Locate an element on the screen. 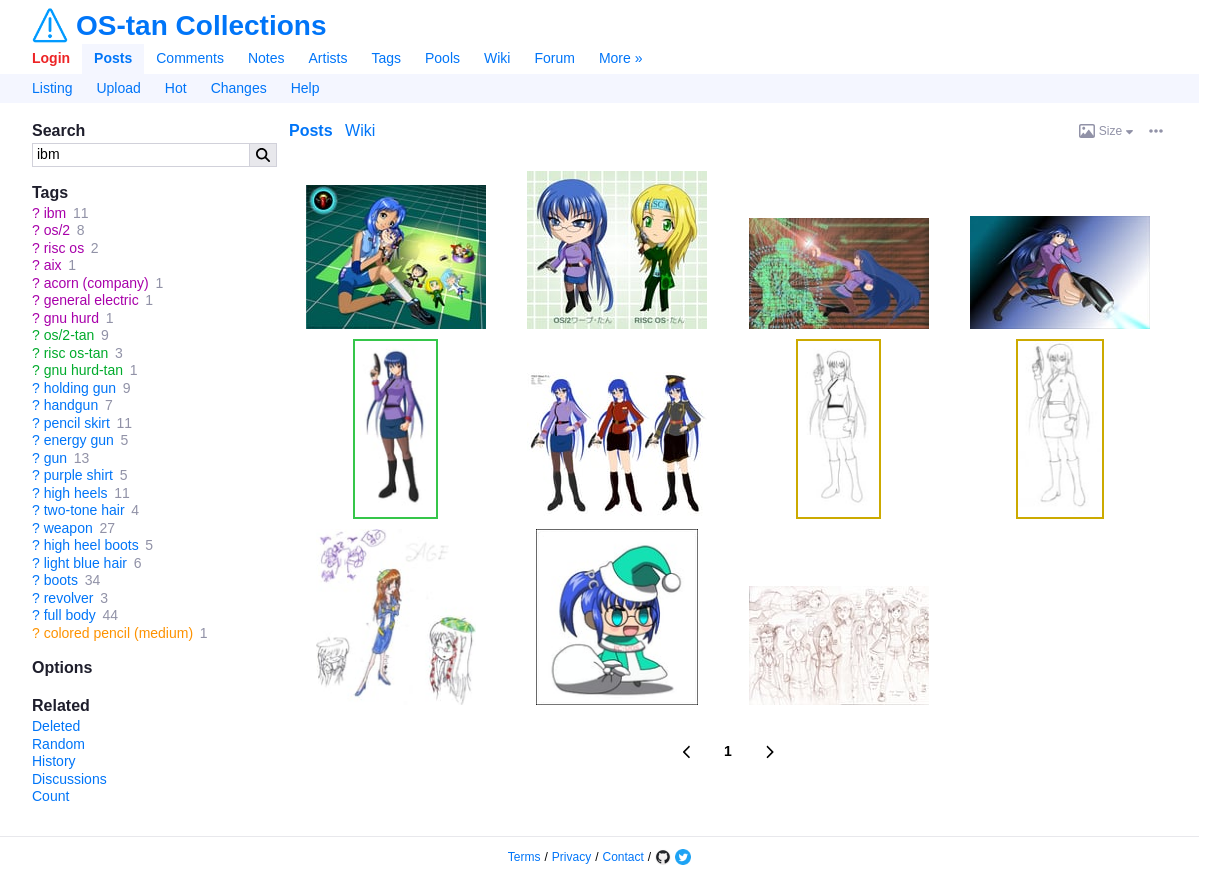  Listing is located at coordinates (52, 88).